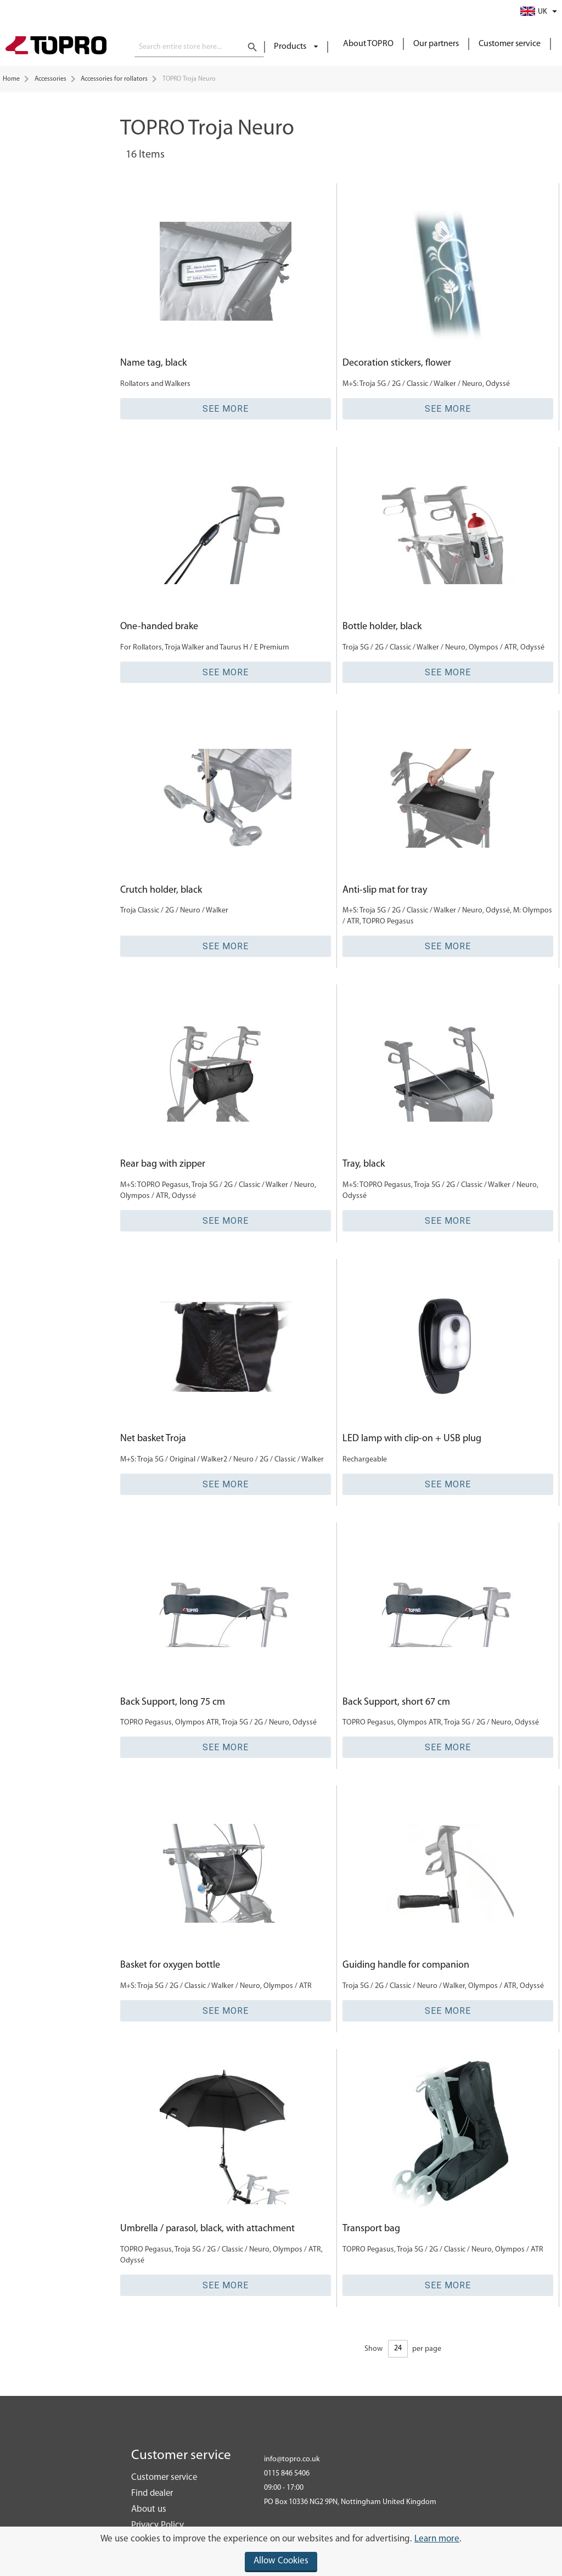 Image resolution: width=562 pixels, height=2576 pixels. What do you see at coordinates (396, 363) in the screenshot?
I see `Decoration stickers, flower` at bounding box center [396, 363].